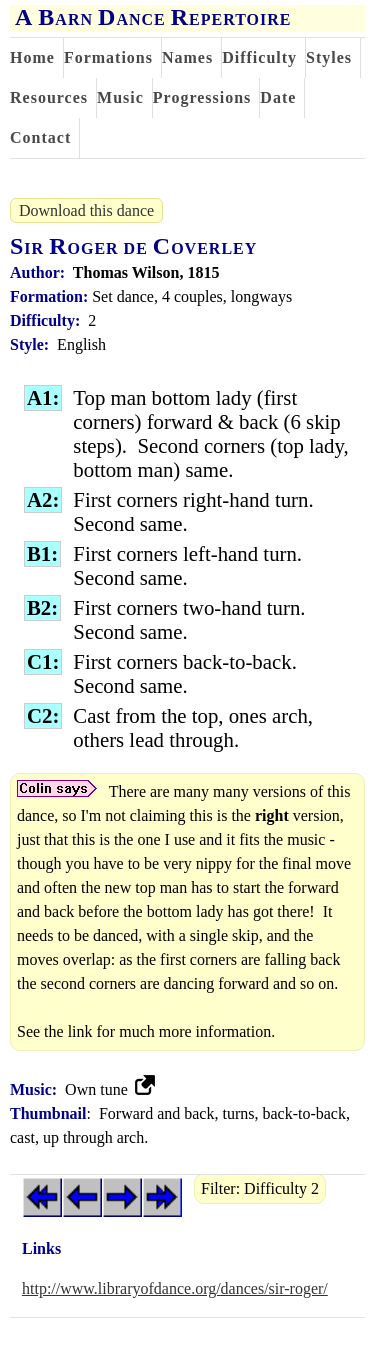  Describe the element at coordinates (187, 57) in the screenshot. I see `Names` at that location.